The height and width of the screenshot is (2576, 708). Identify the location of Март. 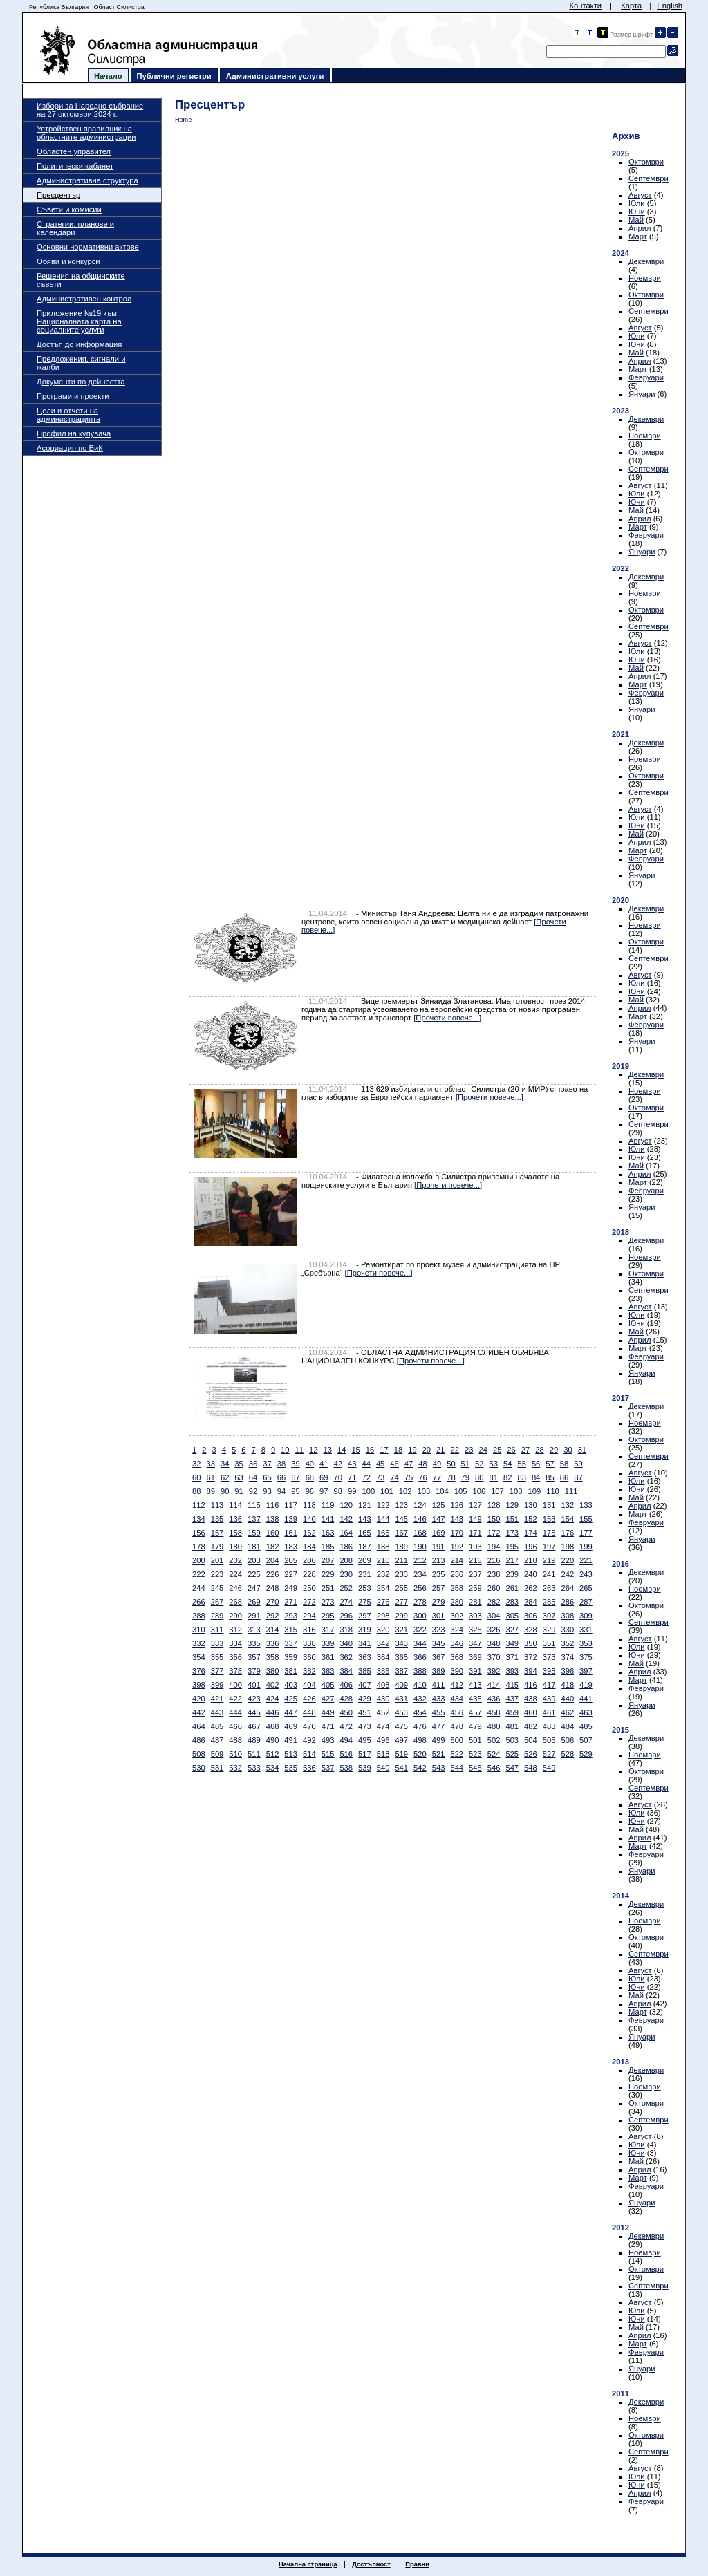
(637, 236).